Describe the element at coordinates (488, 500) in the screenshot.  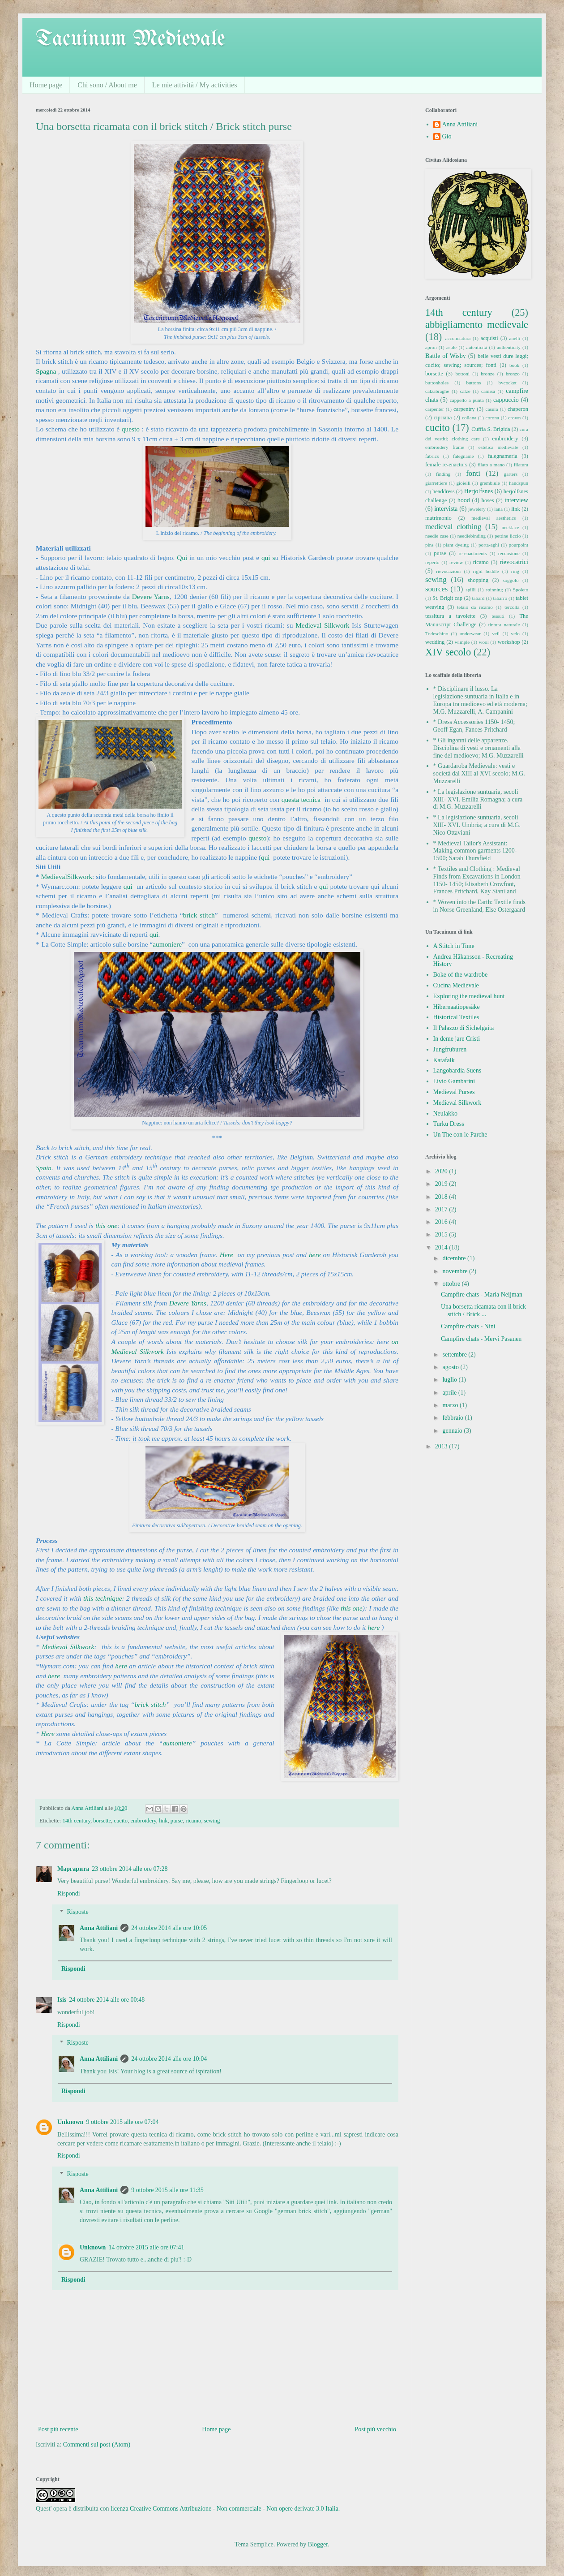
I see `hoses` at that location.